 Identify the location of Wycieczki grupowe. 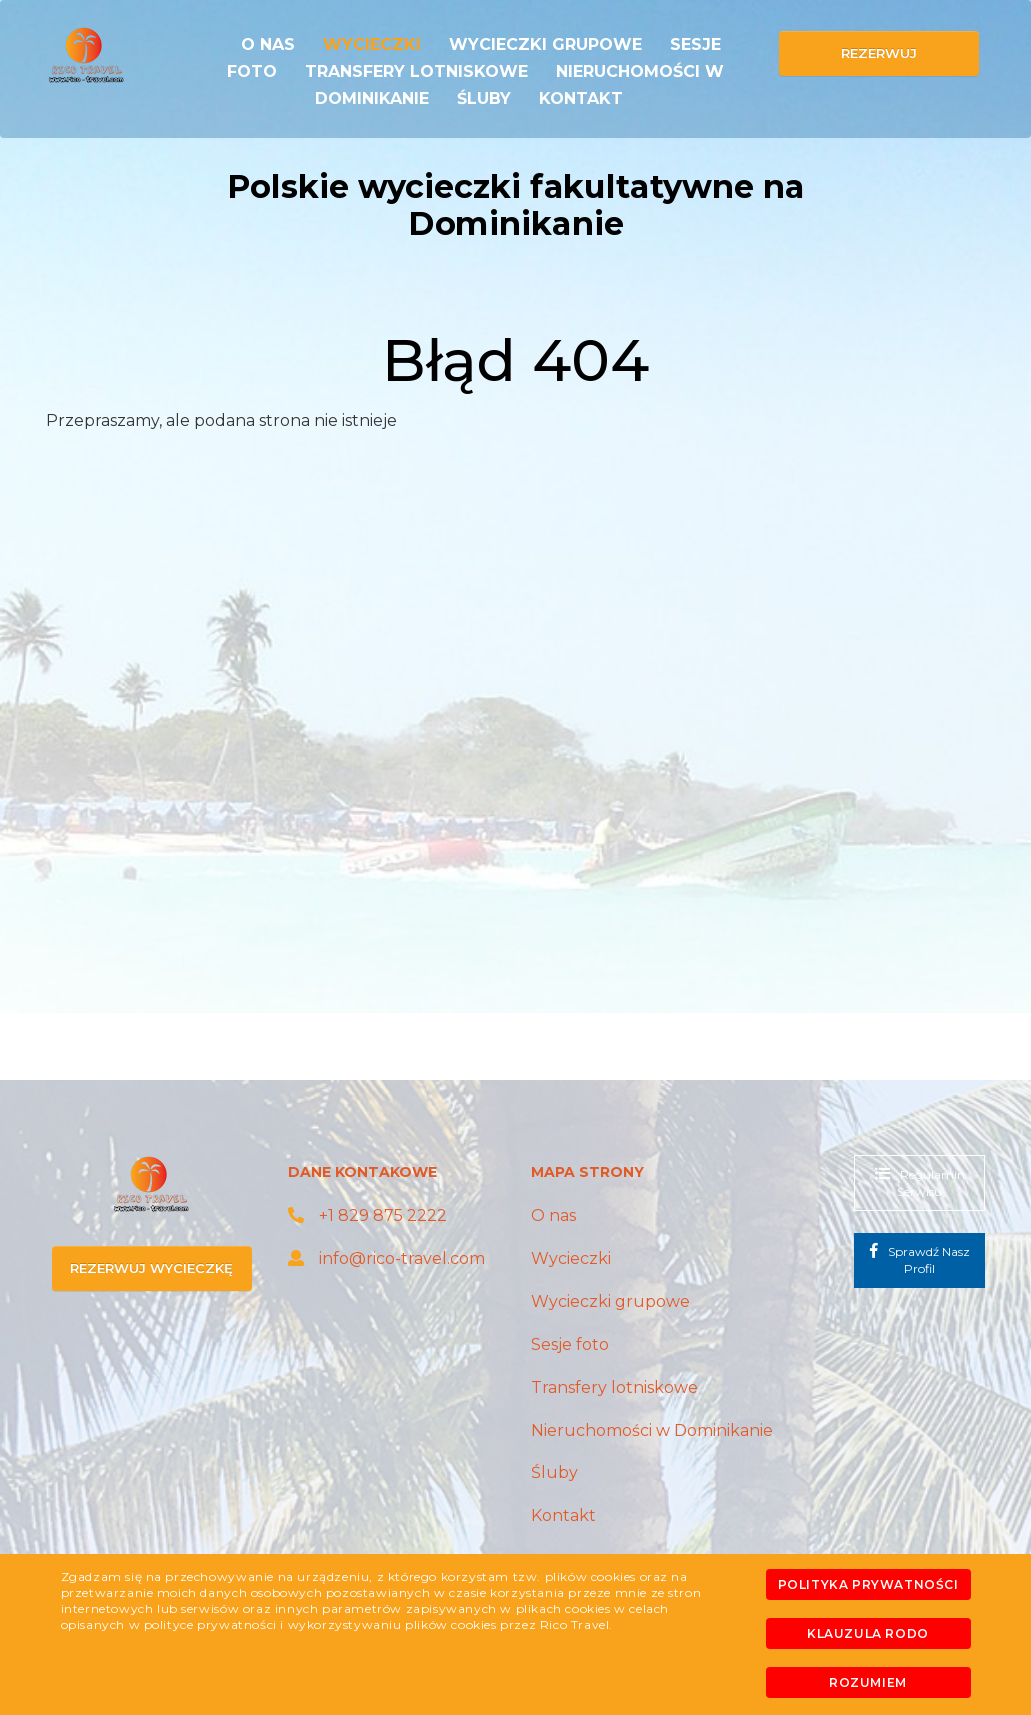
(545, 44).